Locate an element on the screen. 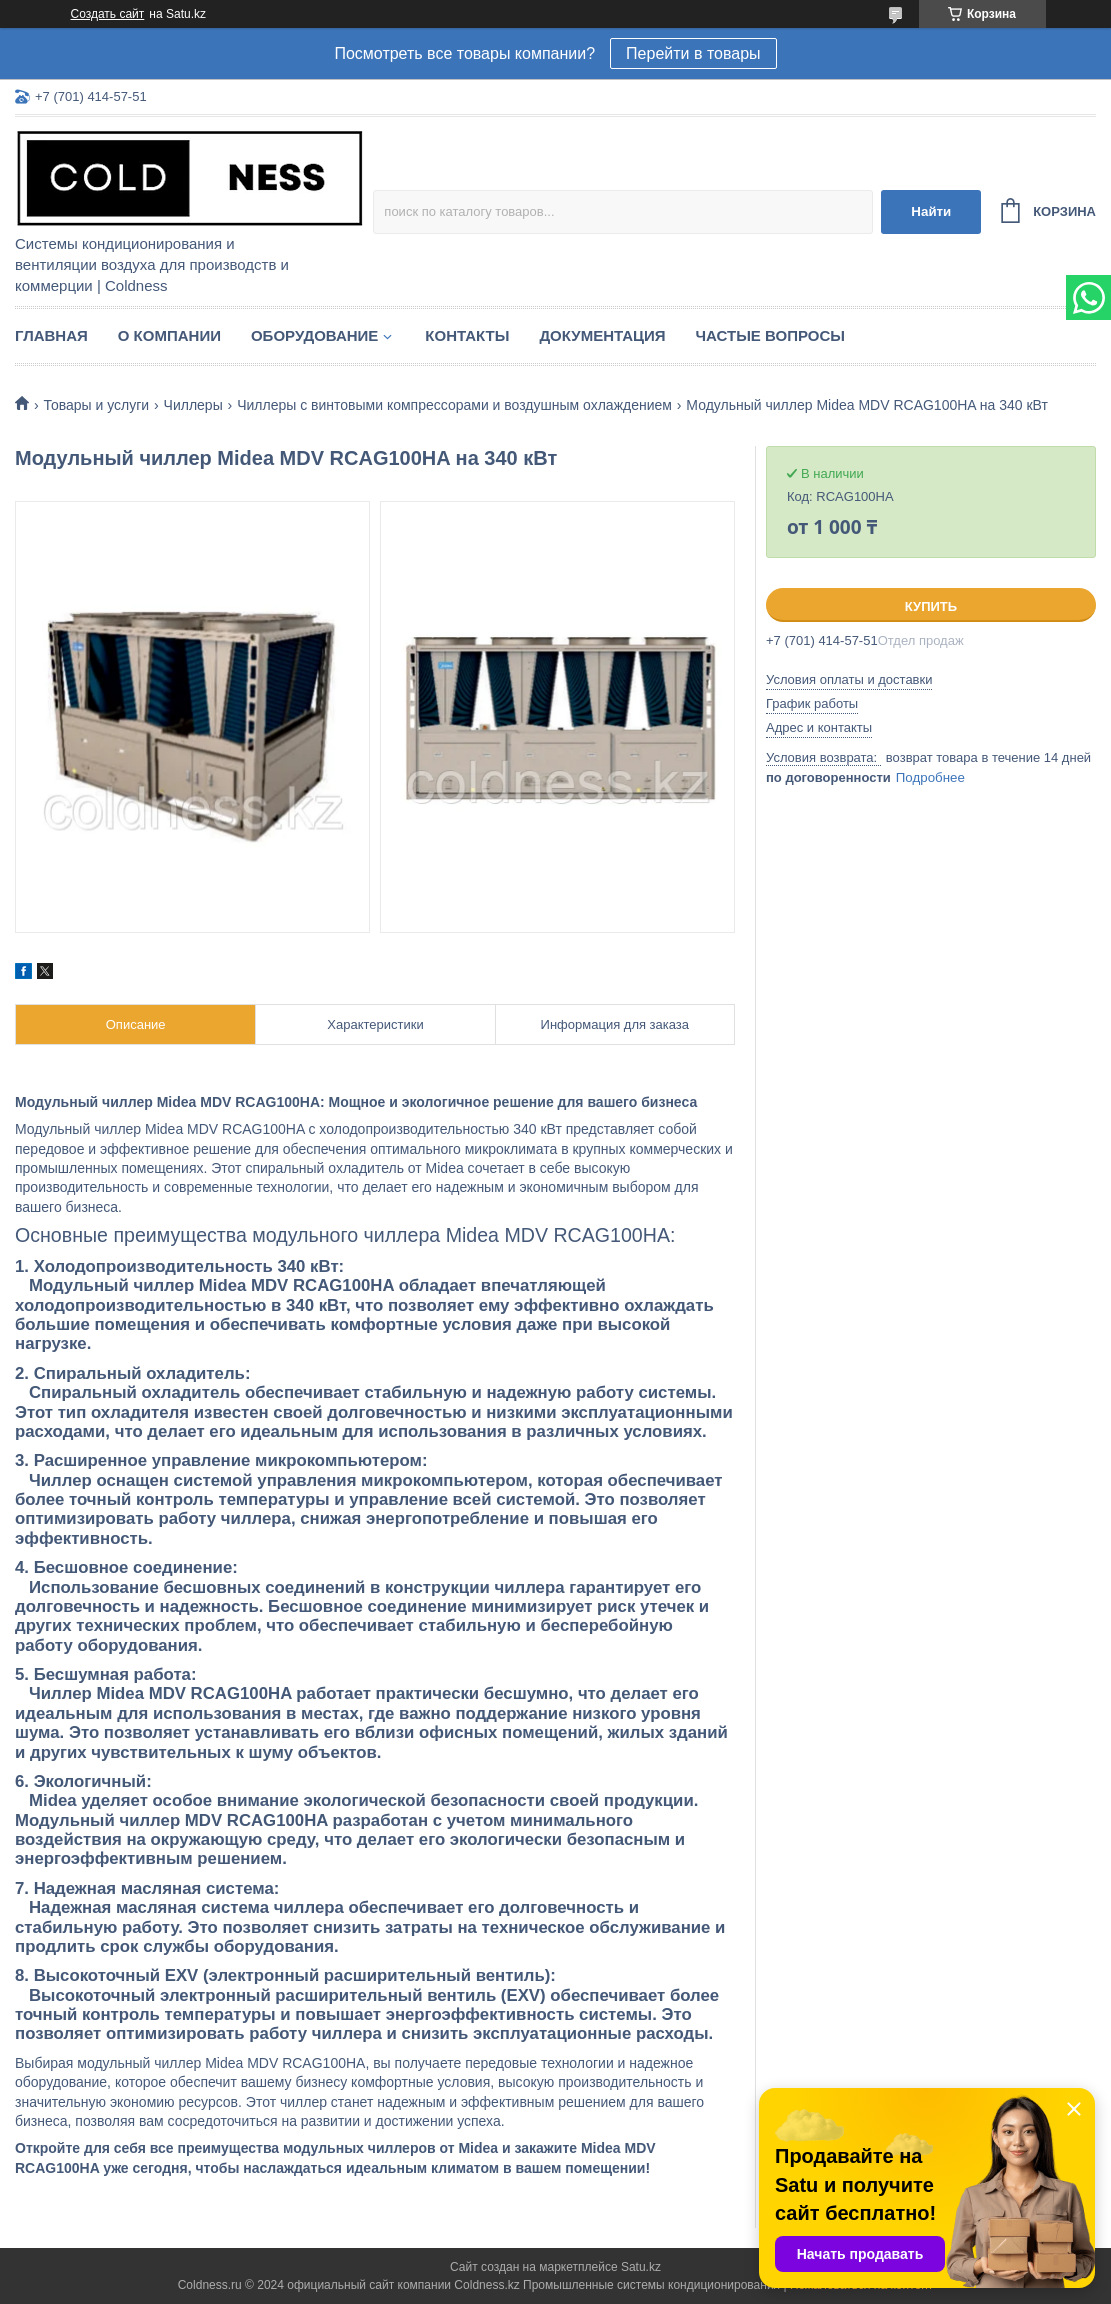  Чиллеры is located at coordinates (193, 405).